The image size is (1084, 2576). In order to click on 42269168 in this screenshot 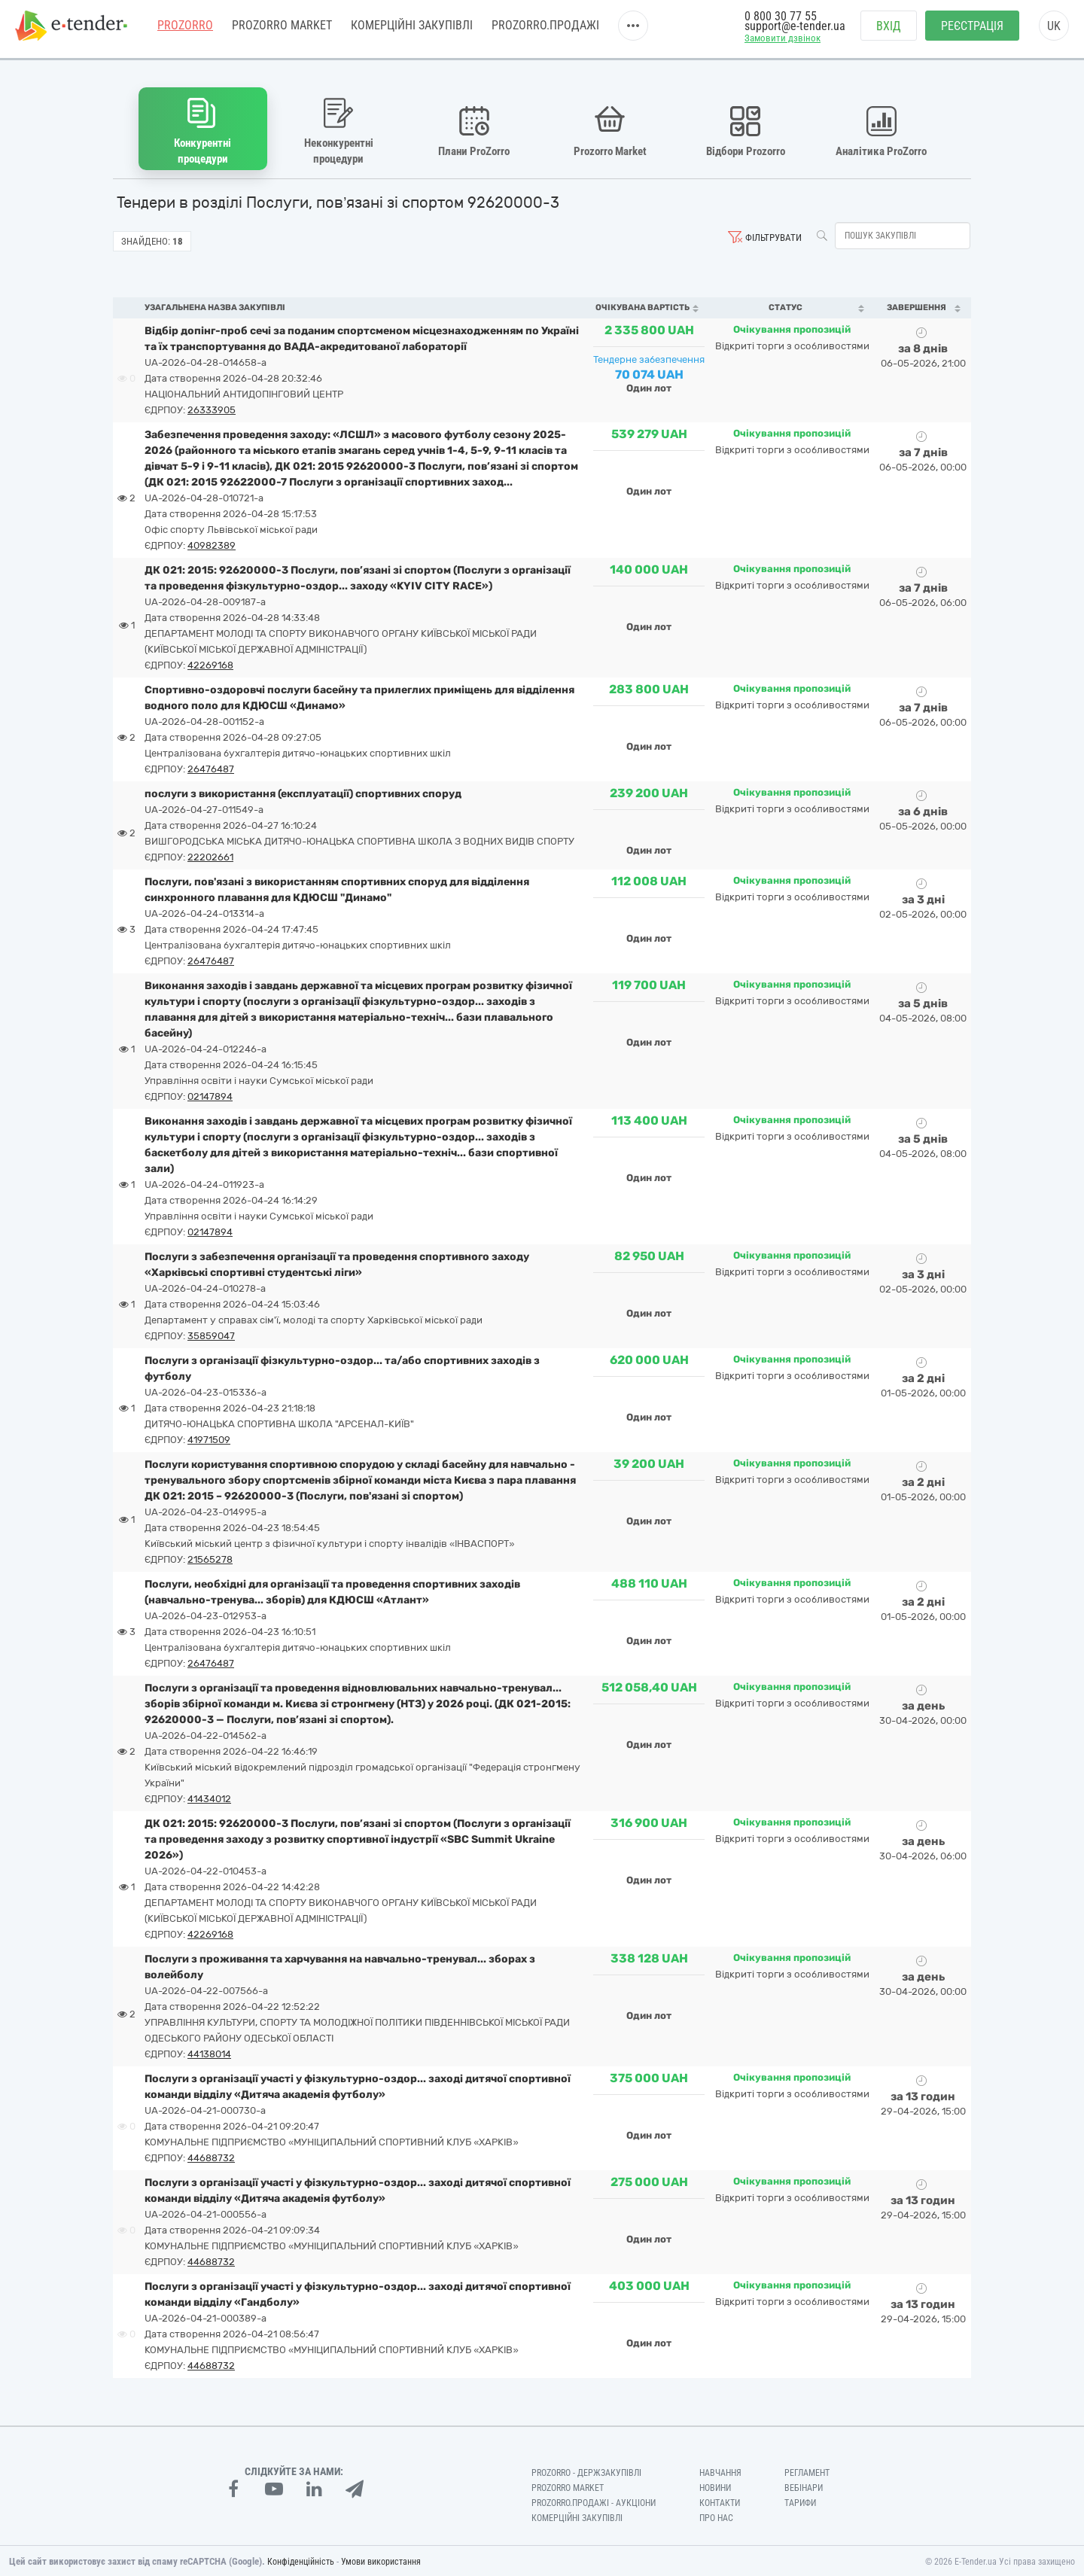, I will do `click(210, 663)`.